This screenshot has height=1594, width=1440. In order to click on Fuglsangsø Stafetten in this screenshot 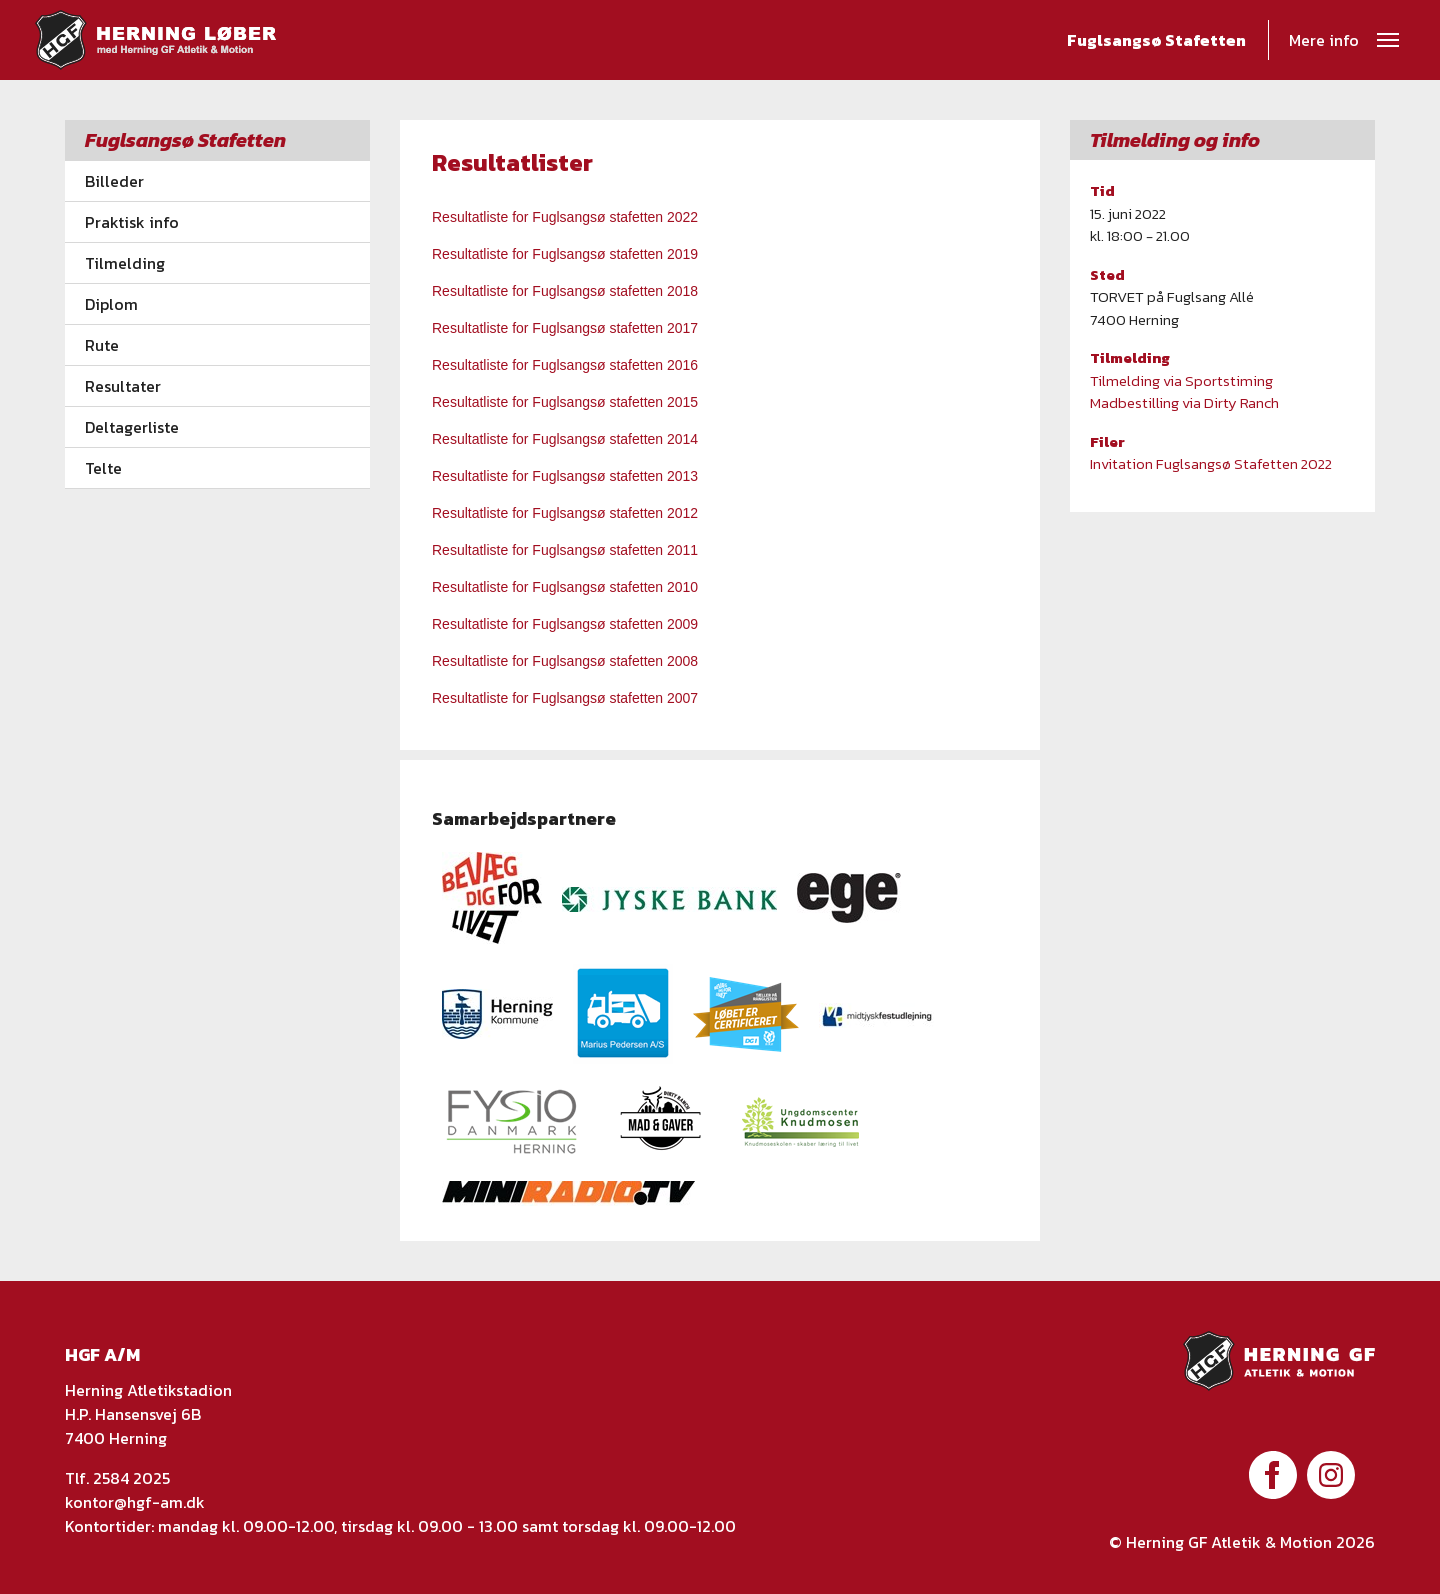, I will do `click(1156, 44)`.